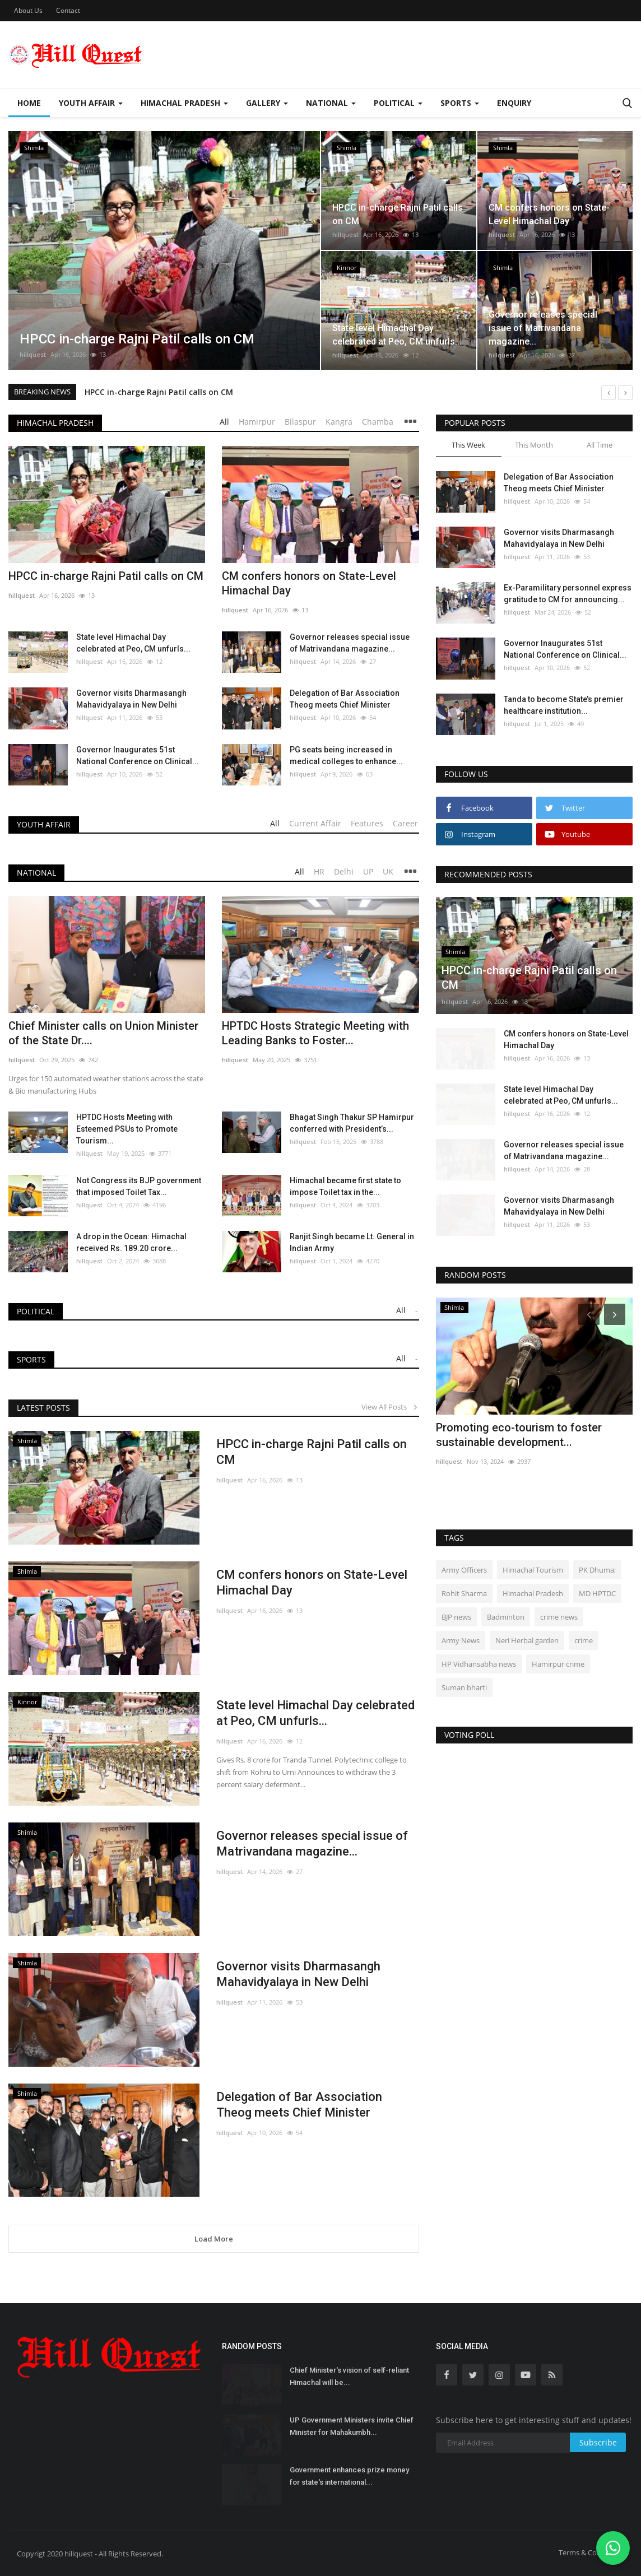 The width and height of the screenshot is (641, 2576). Describe the element at coordinates (43, 1407) in the screenshot. I see `Latest Posts` at that location.